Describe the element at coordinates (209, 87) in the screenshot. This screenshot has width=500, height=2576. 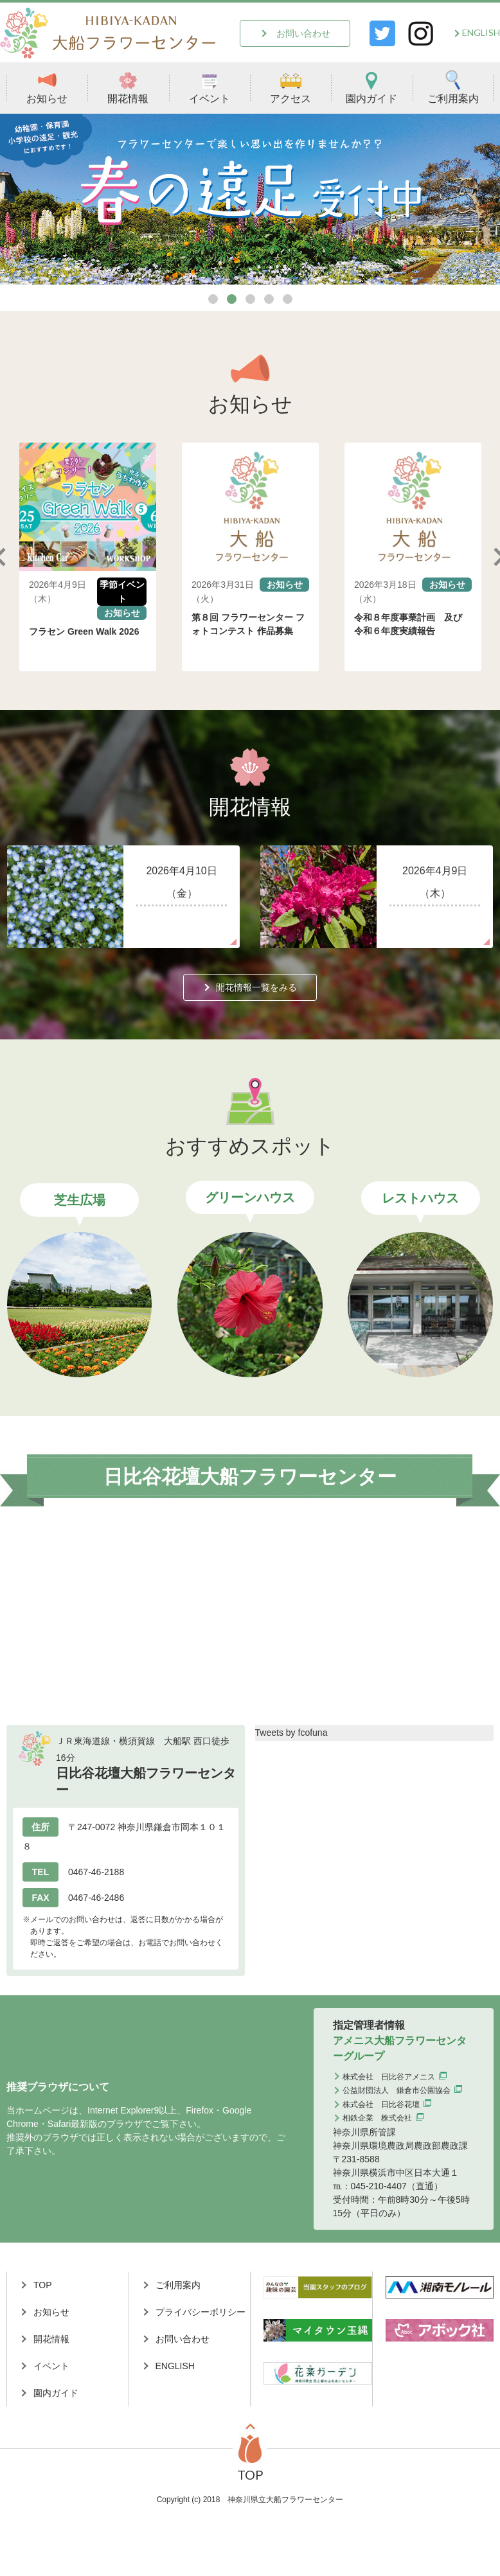
I see `イベント` at that location.